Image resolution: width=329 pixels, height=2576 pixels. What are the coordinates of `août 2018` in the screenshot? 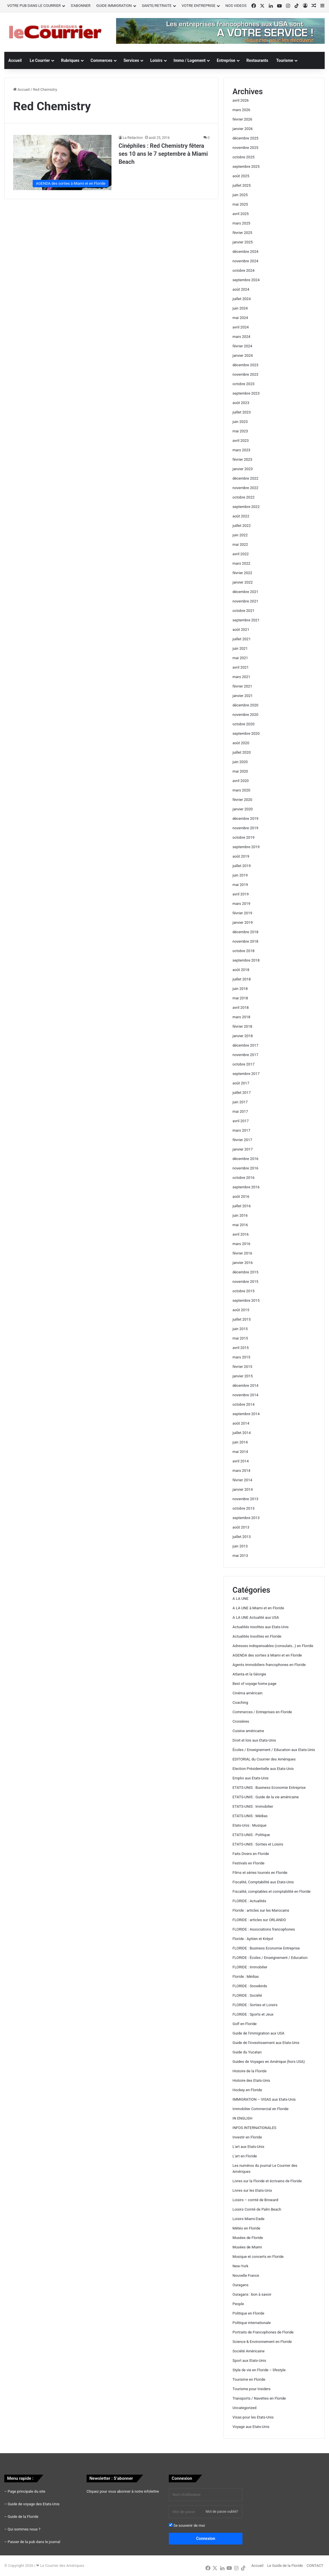 It's located at (240, 970).